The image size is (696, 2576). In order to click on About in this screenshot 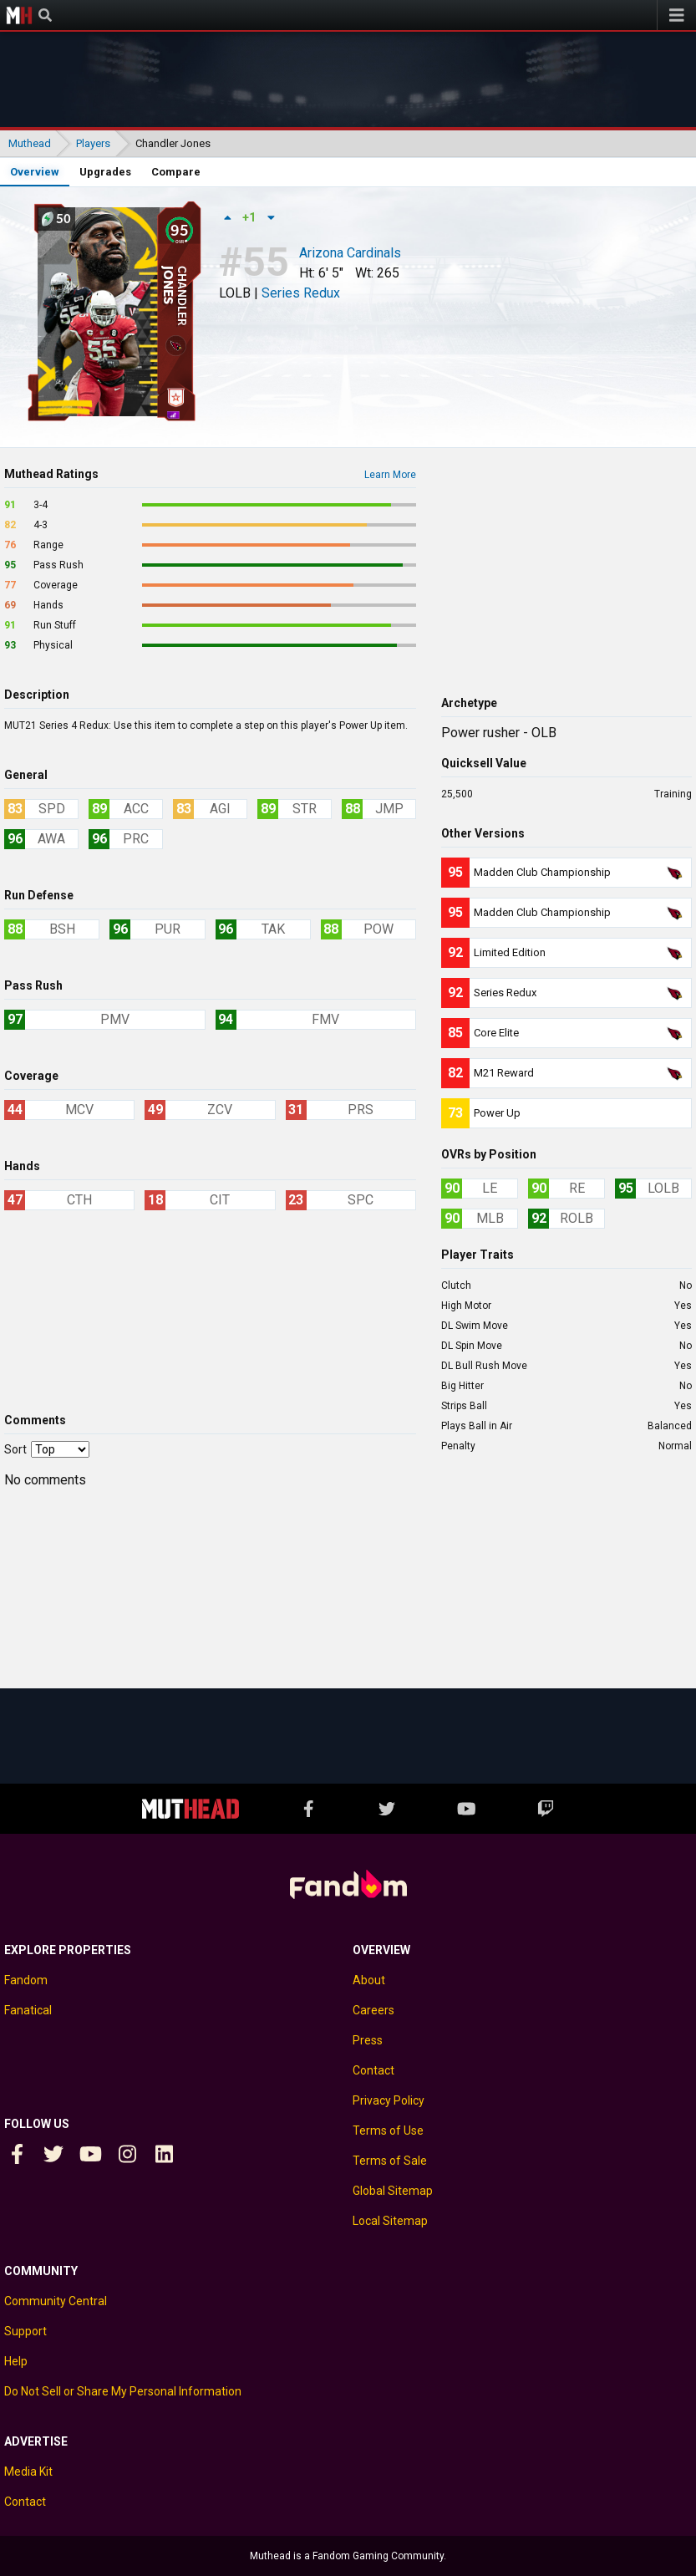, I will do `click(369, 1980)`.